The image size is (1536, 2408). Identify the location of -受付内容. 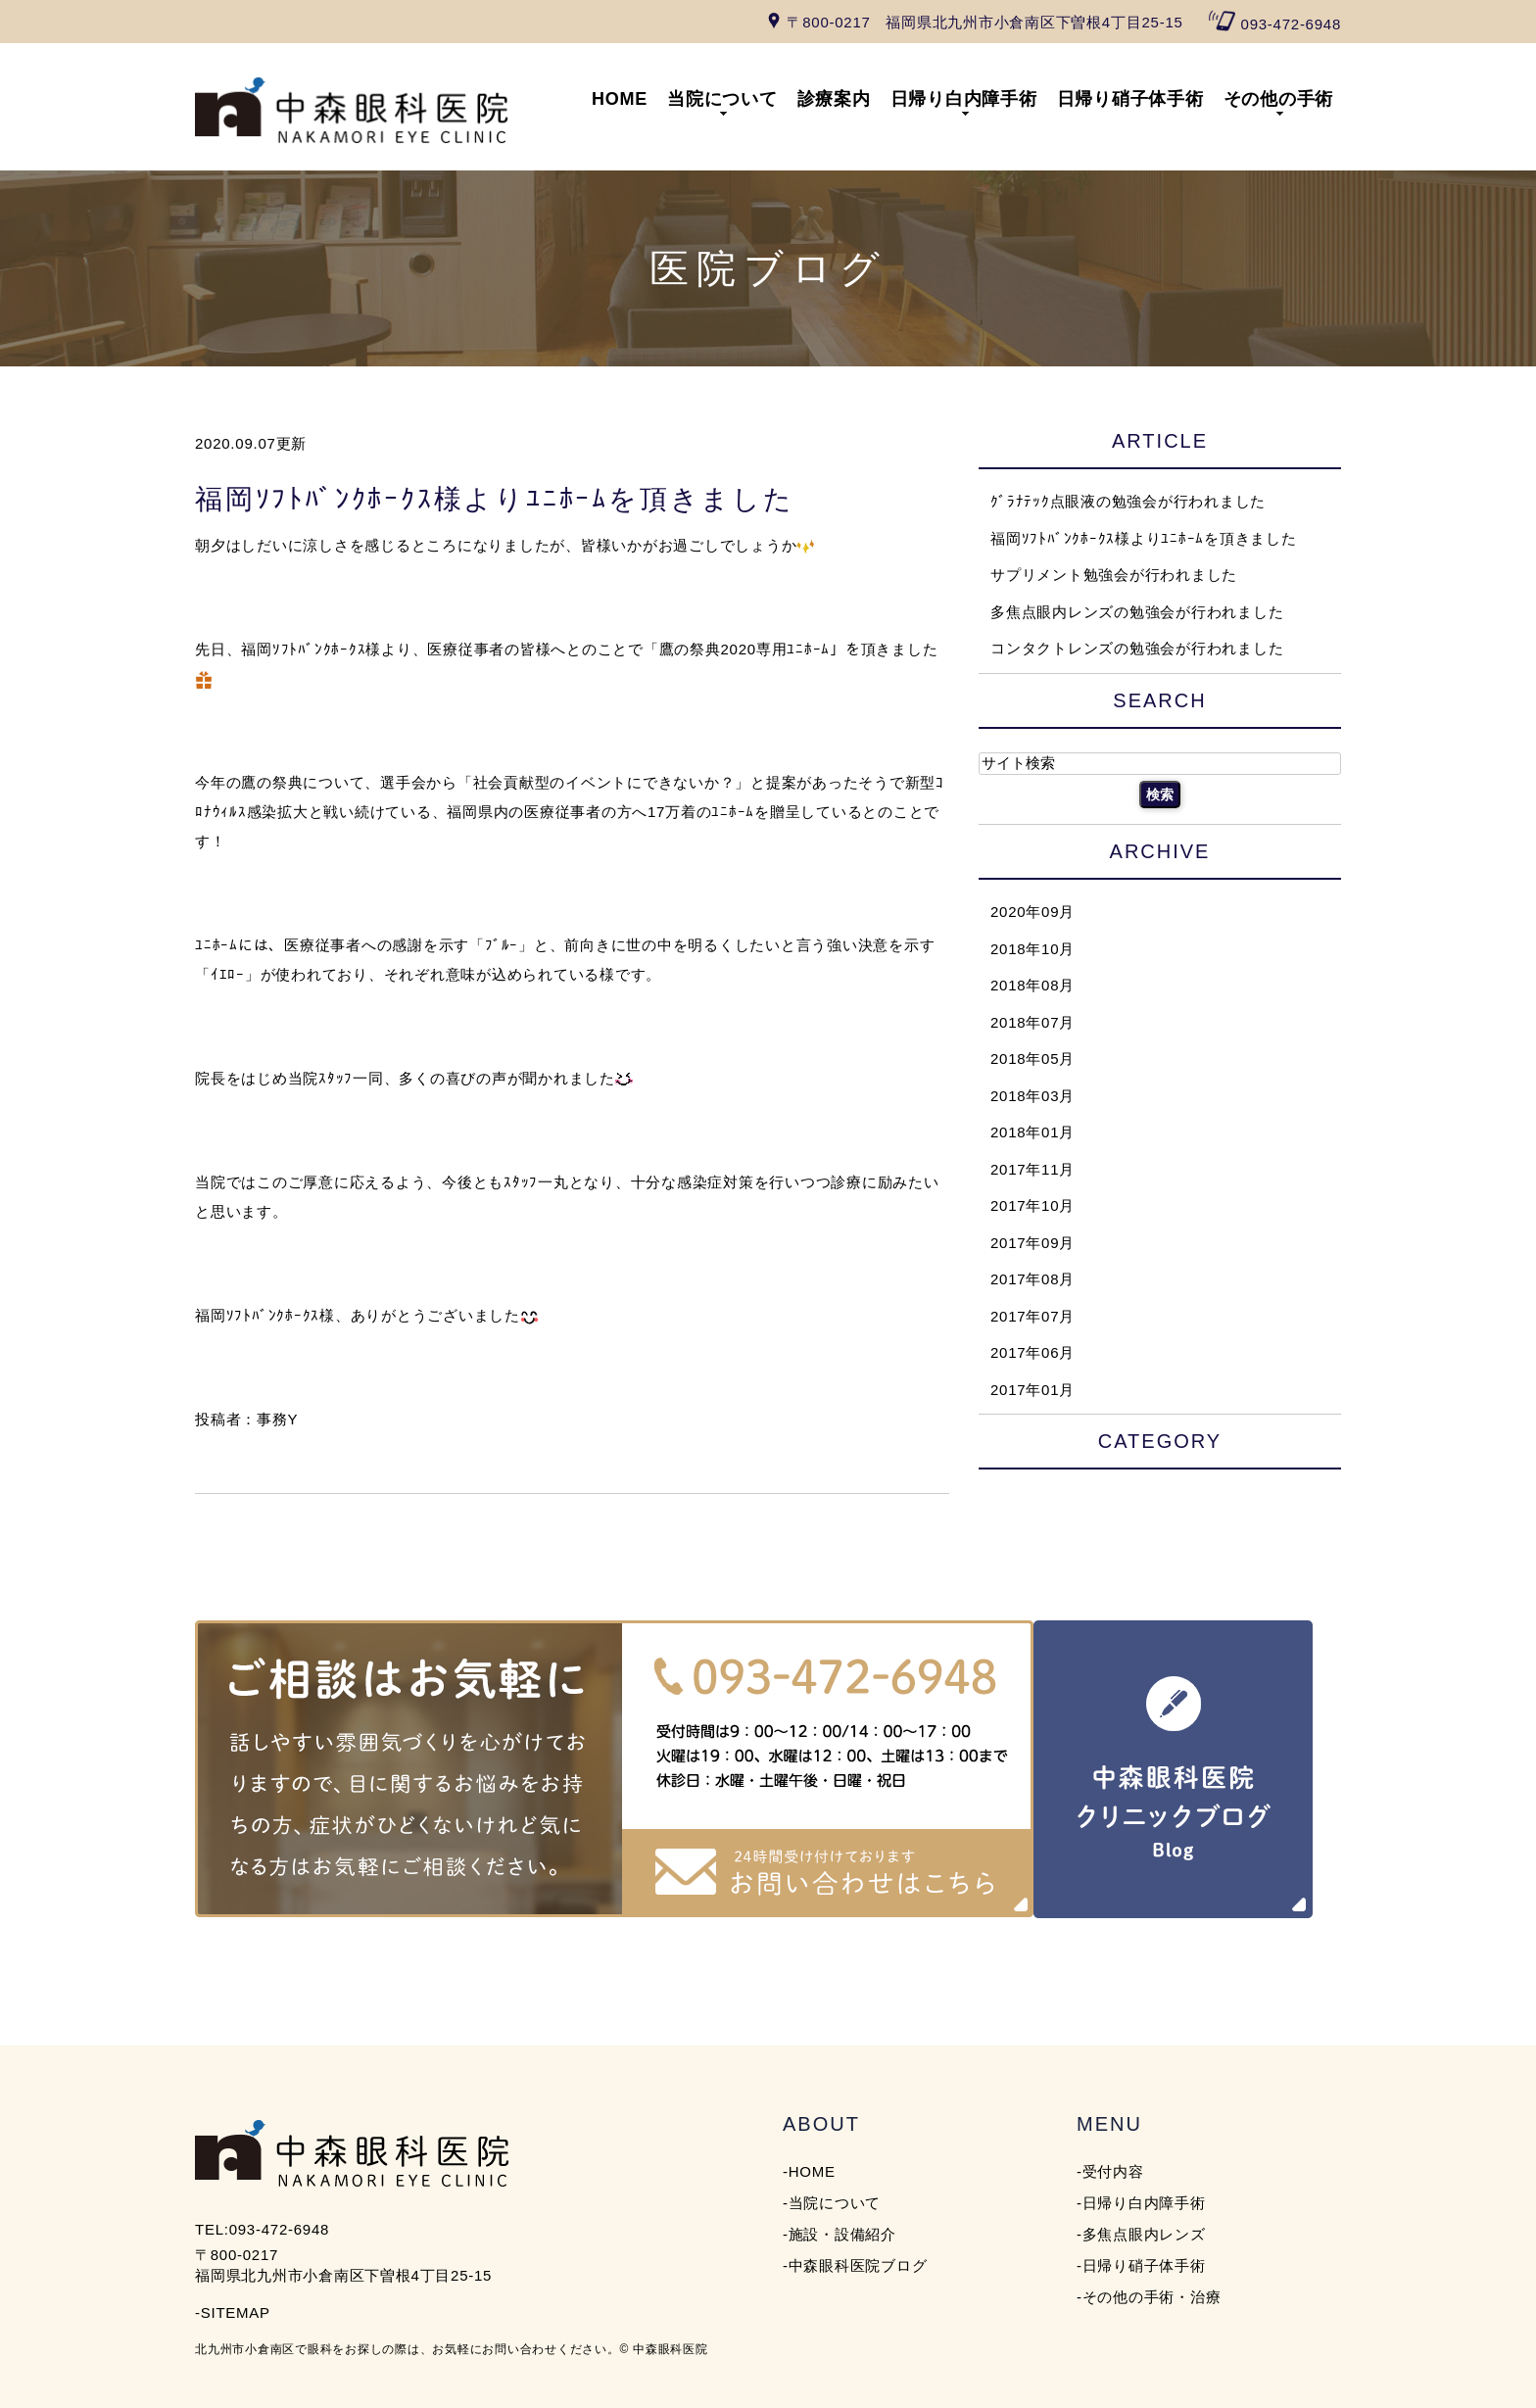
(1110, 2171).